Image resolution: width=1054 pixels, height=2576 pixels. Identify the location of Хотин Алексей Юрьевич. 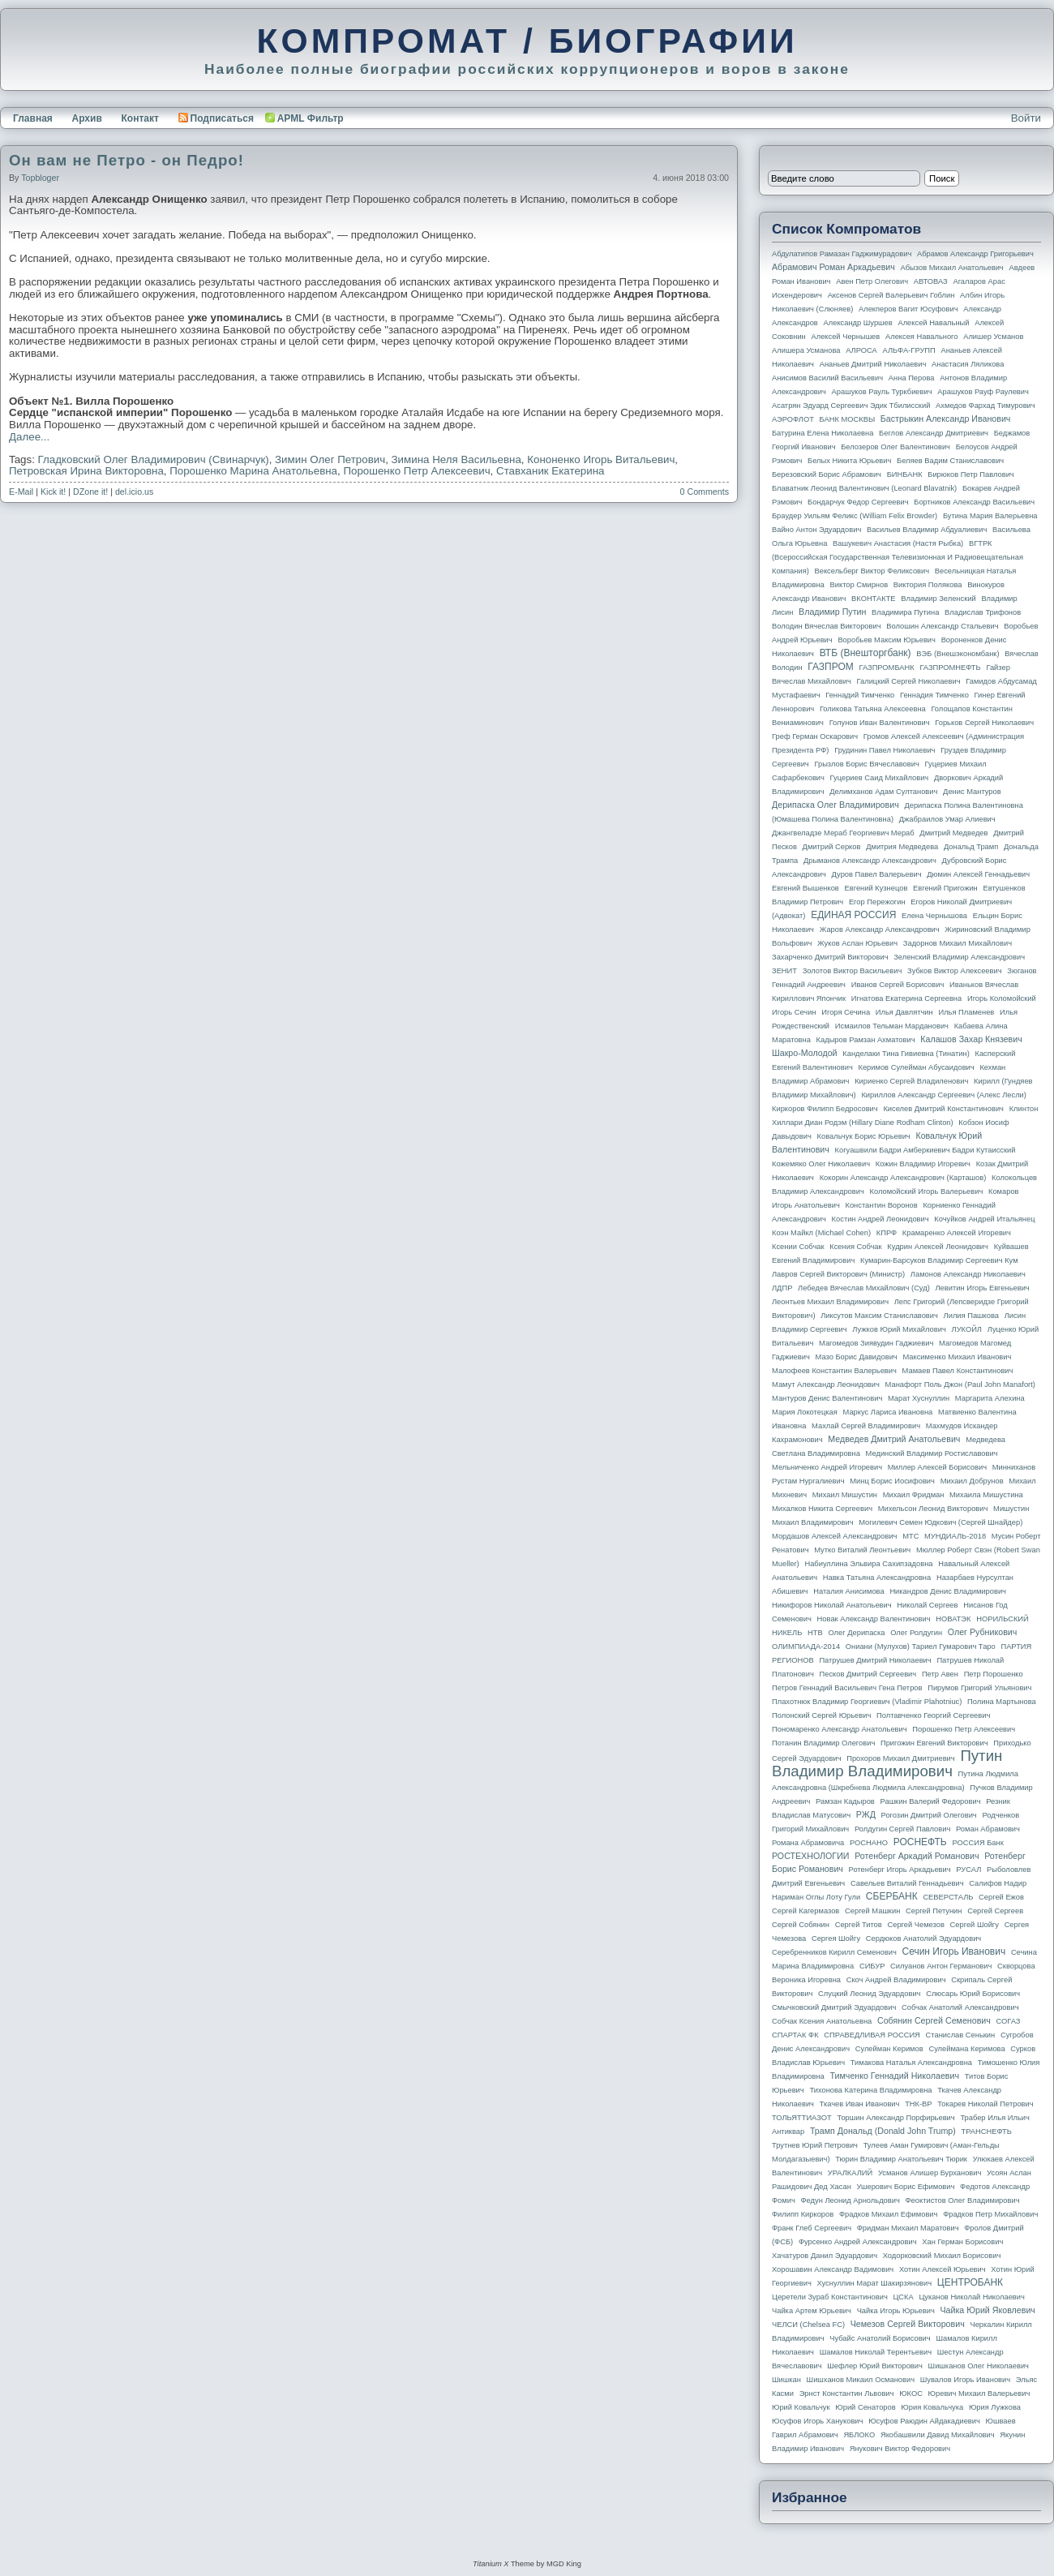
(942, 2269).